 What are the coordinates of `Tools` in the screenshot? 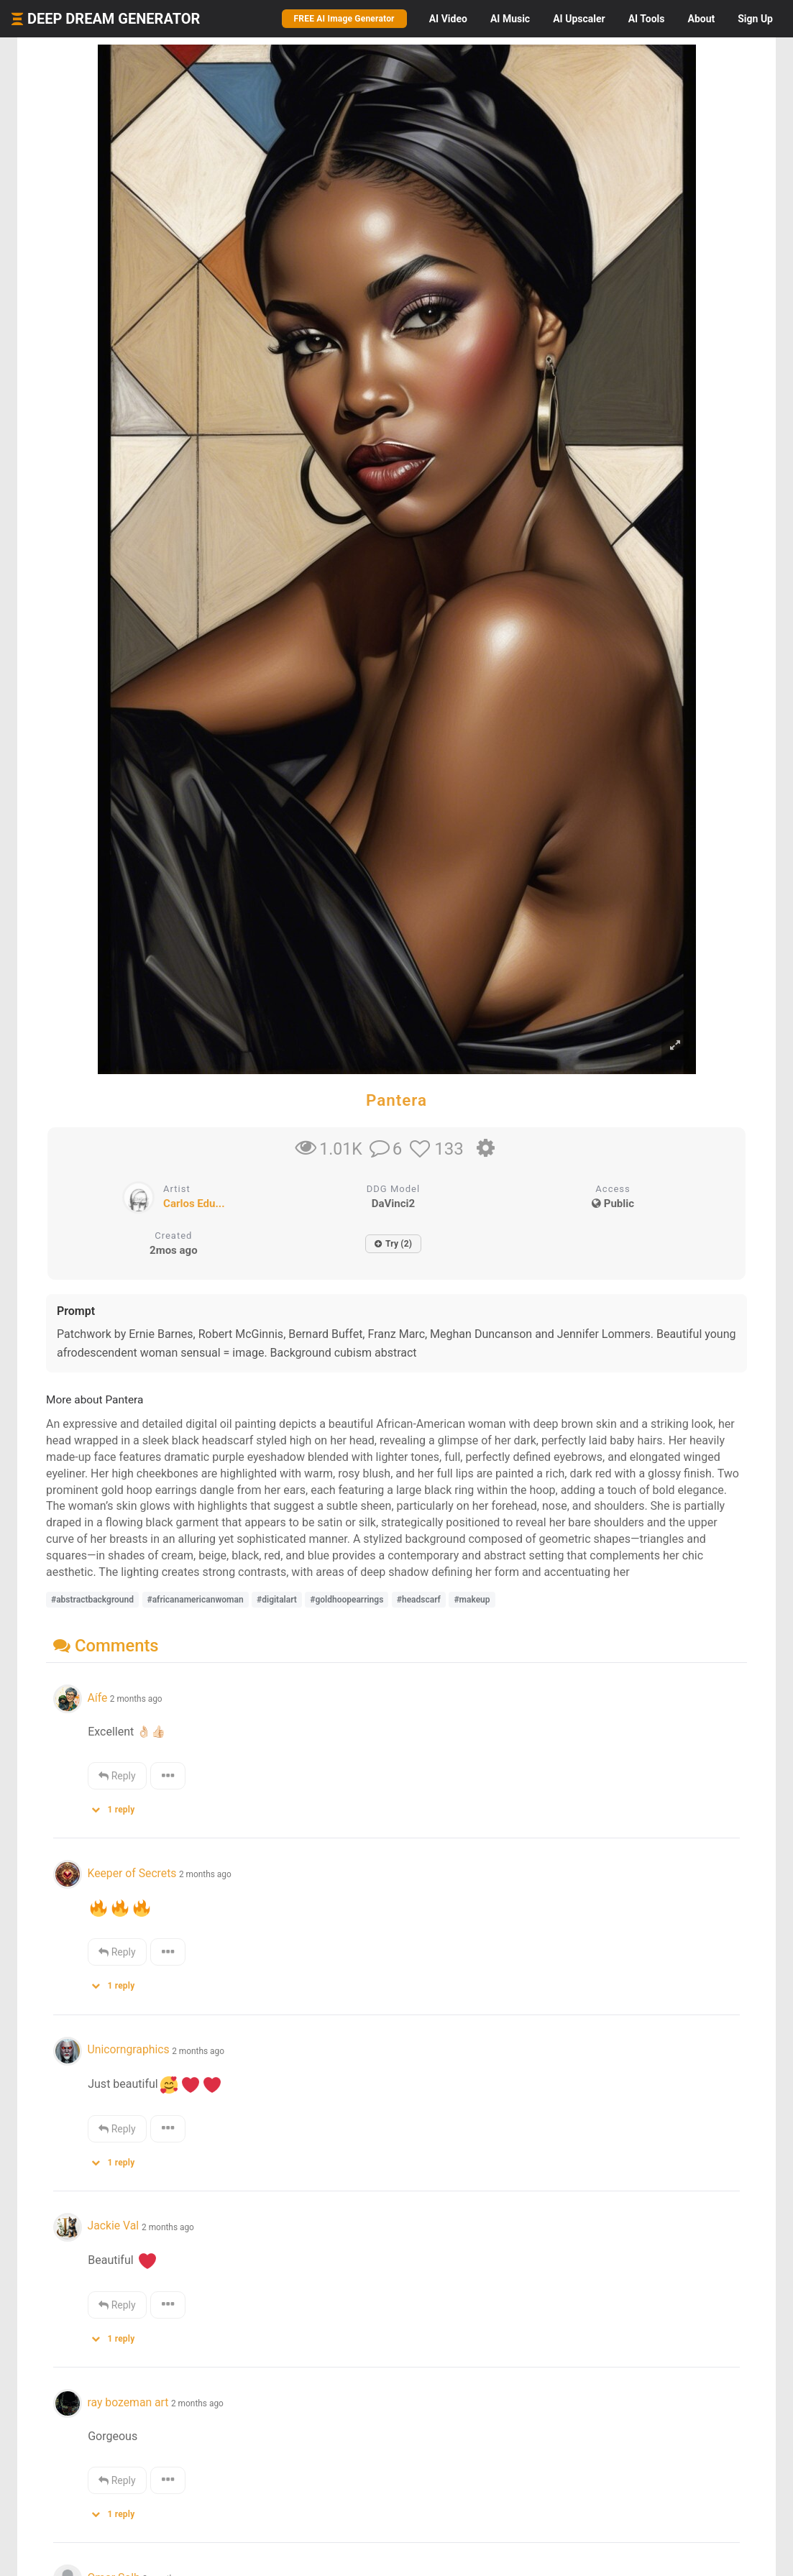 It's located at (646, 18).